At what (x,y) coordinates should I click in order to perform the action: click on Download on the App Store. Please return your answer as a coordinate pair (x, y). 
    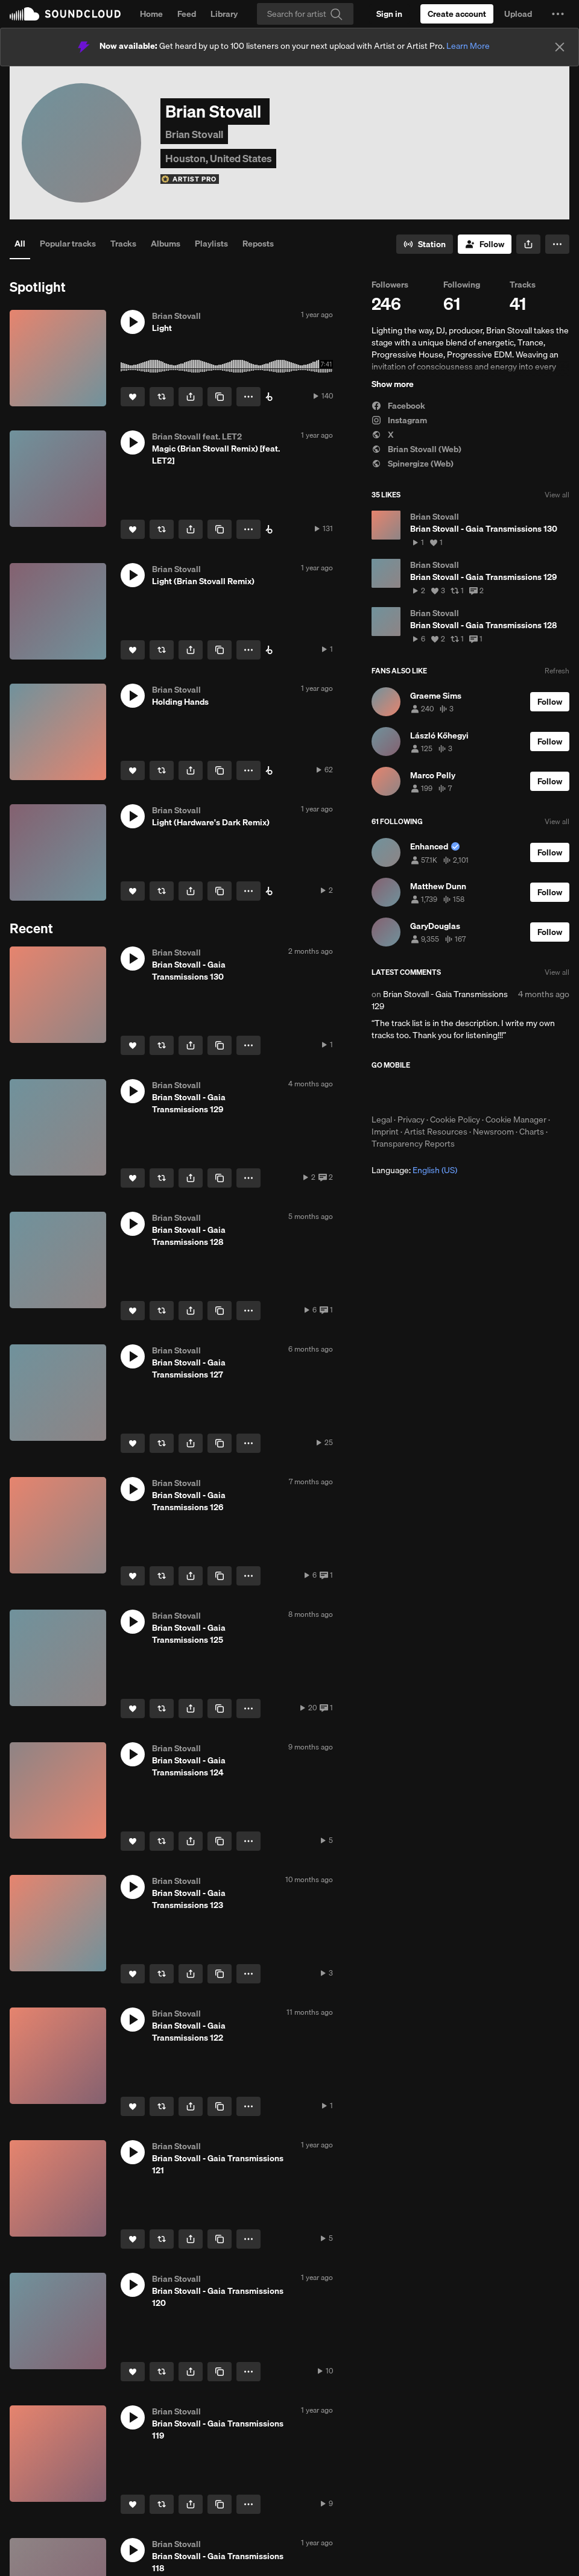
    Looking at the image, I should click on (408, 1092).